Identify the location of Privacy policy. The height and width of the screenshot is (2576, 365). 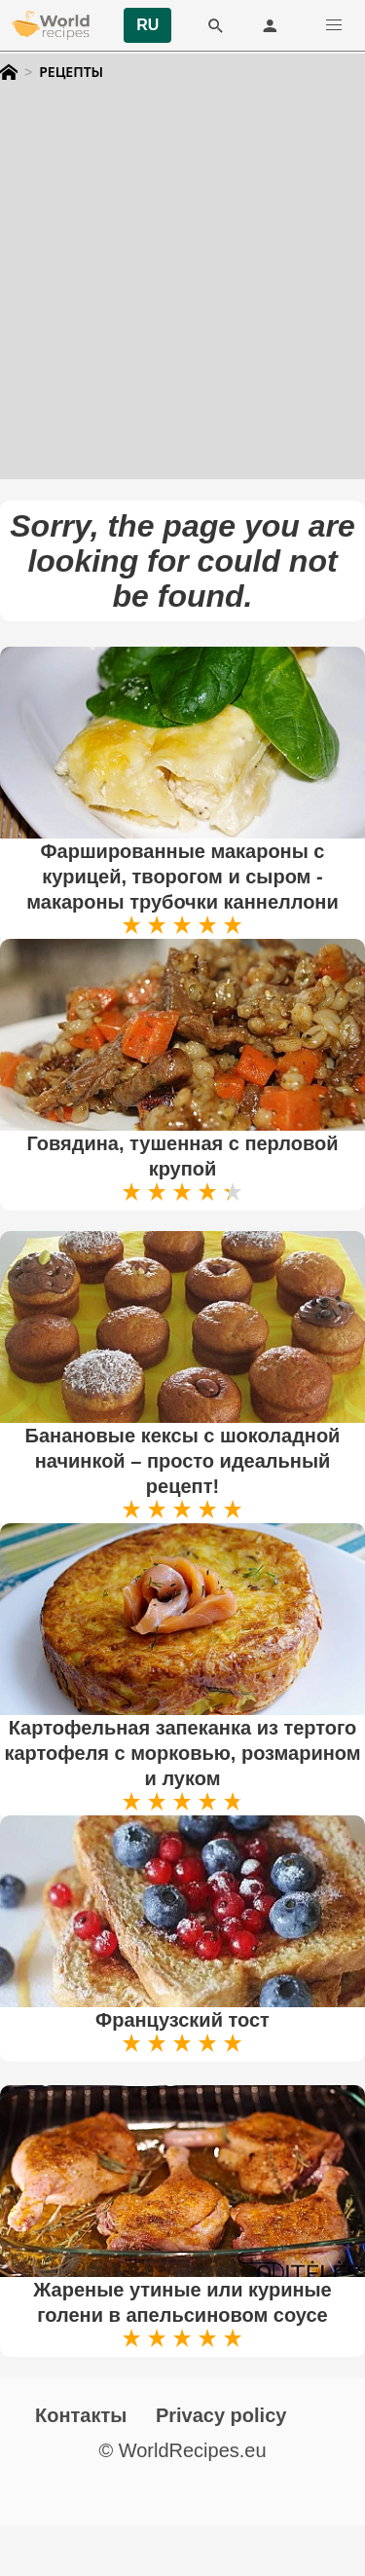
(221, 2415).